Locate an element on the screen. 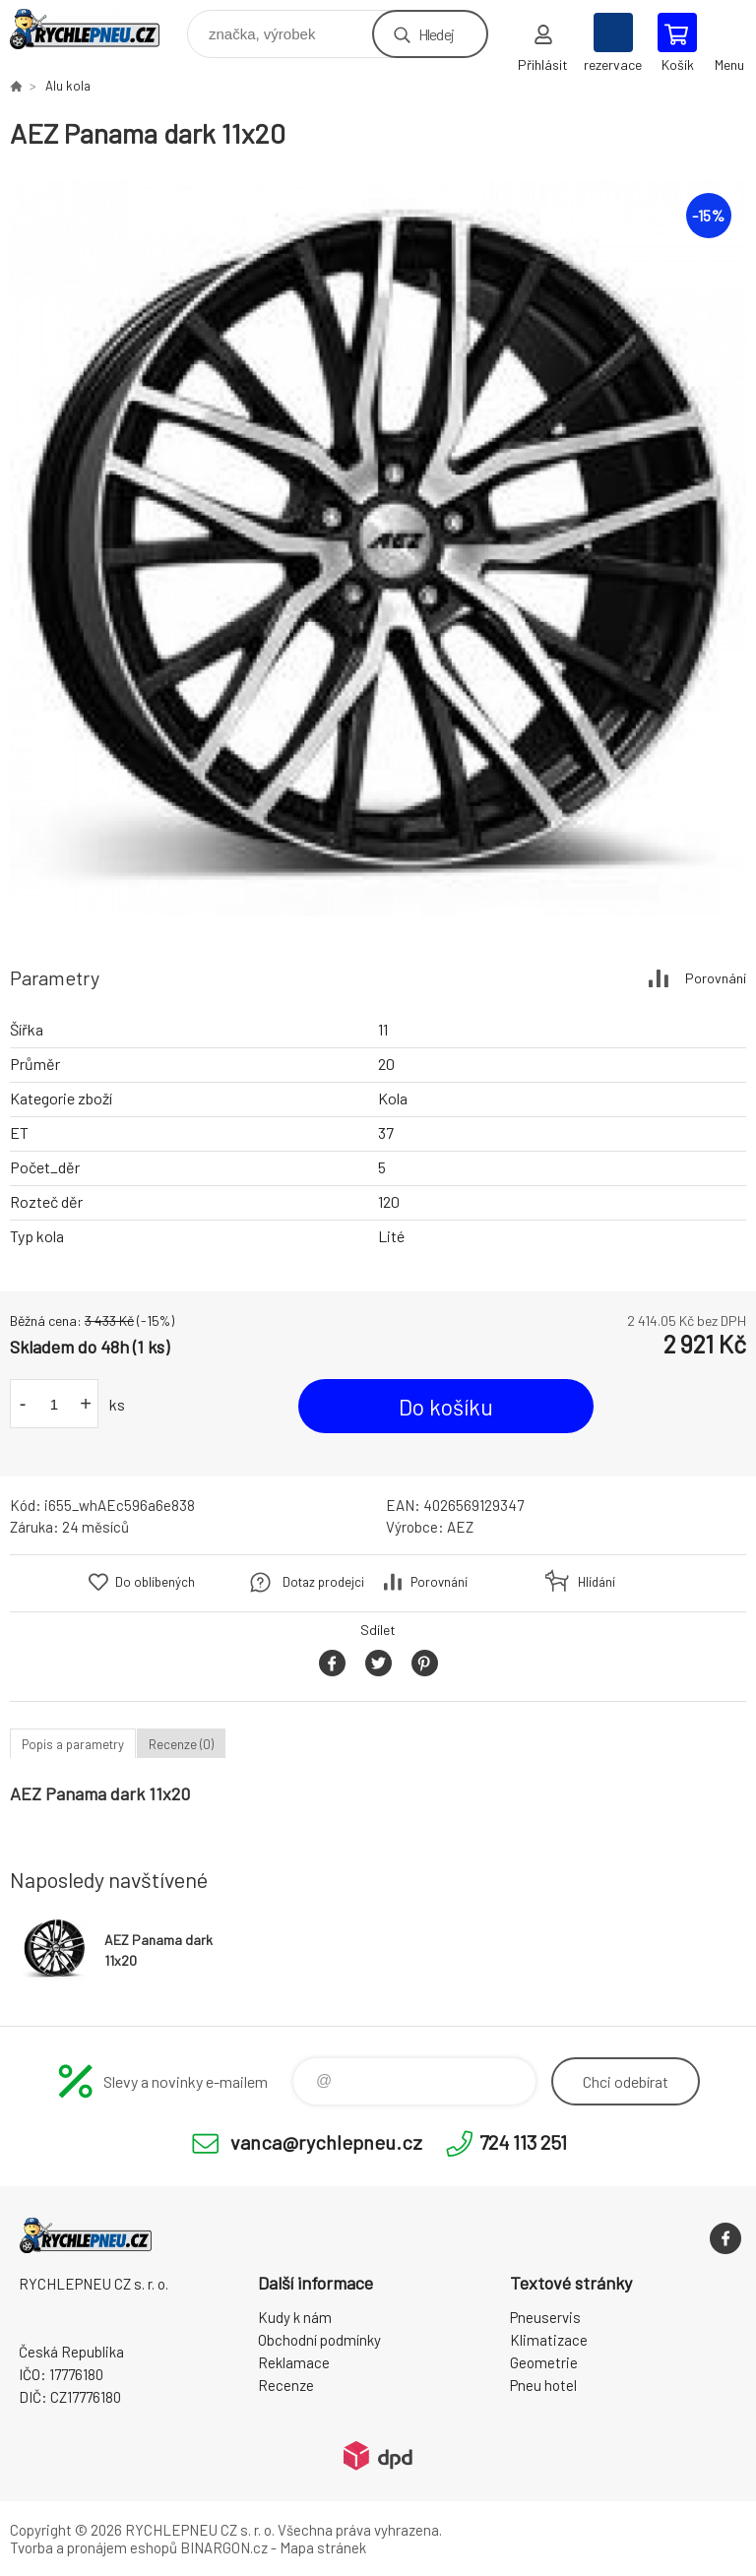 This screenshot has height=2576, width=756. Mapa stránek is located at coordinates (323, 2547).